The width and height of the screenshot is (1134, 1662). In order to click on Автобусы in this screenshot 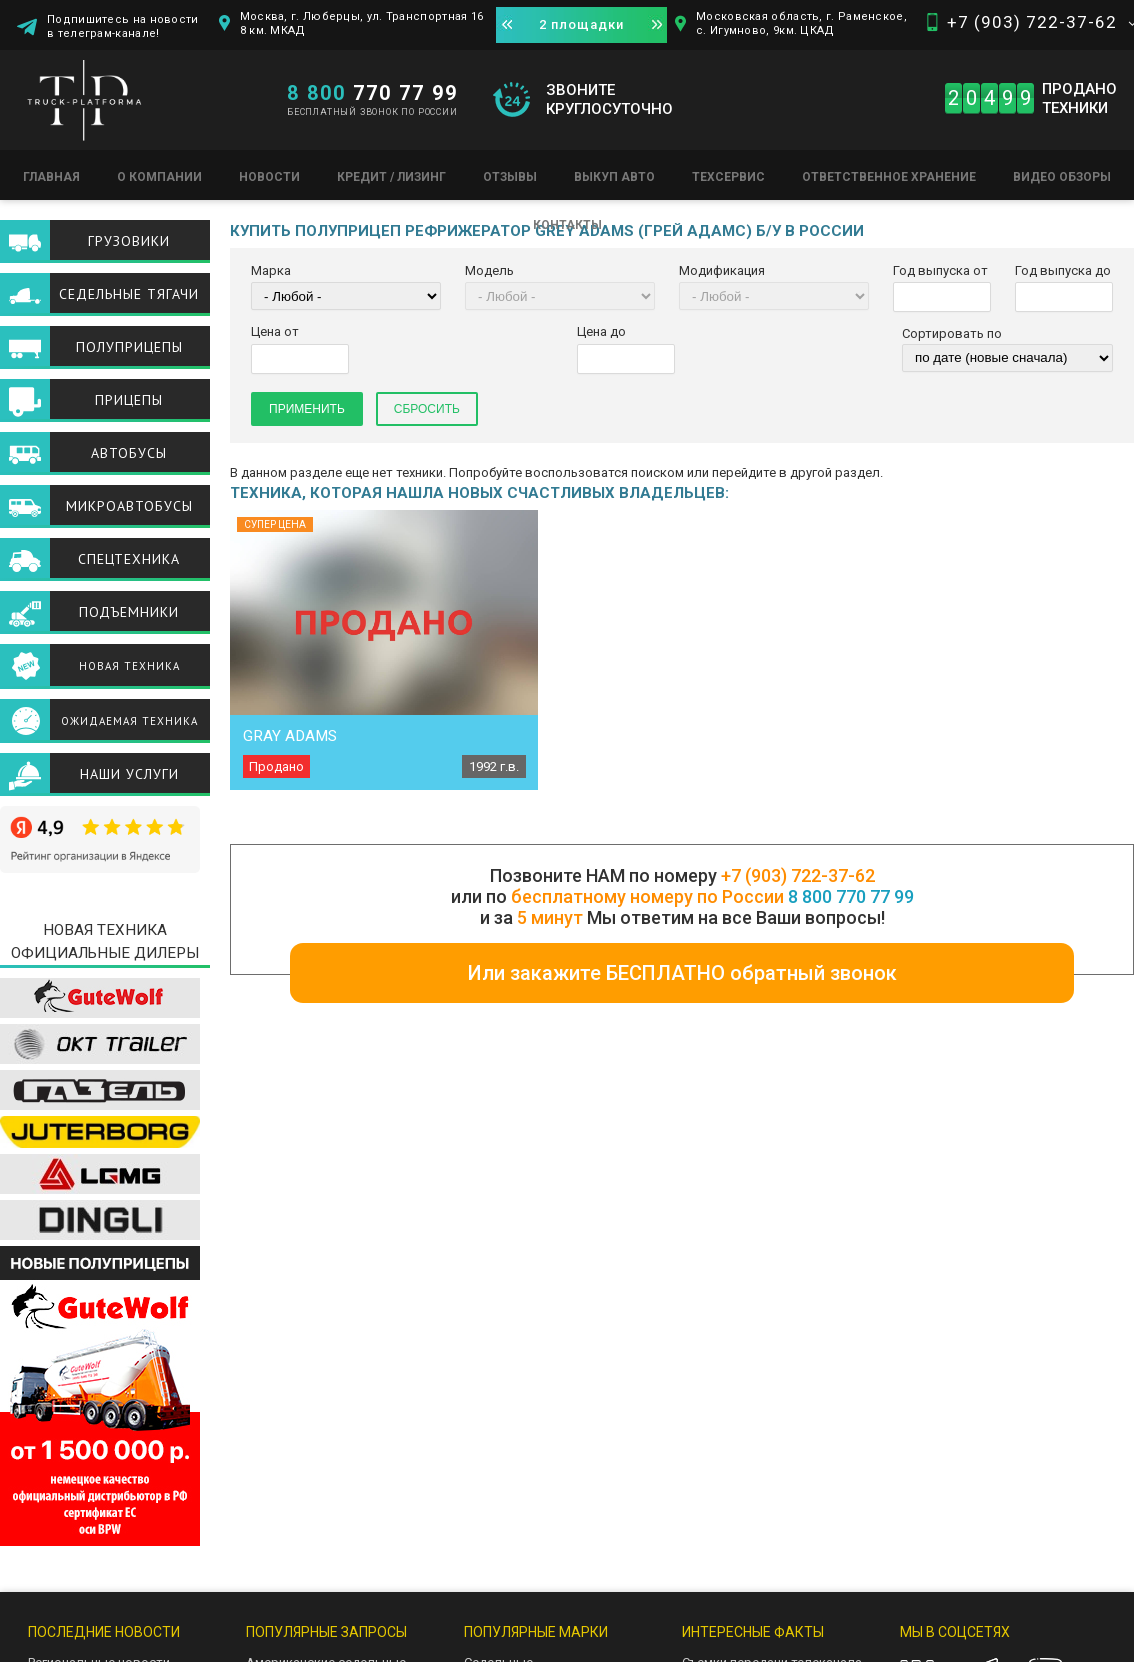, I will do `click(129, 453)`.